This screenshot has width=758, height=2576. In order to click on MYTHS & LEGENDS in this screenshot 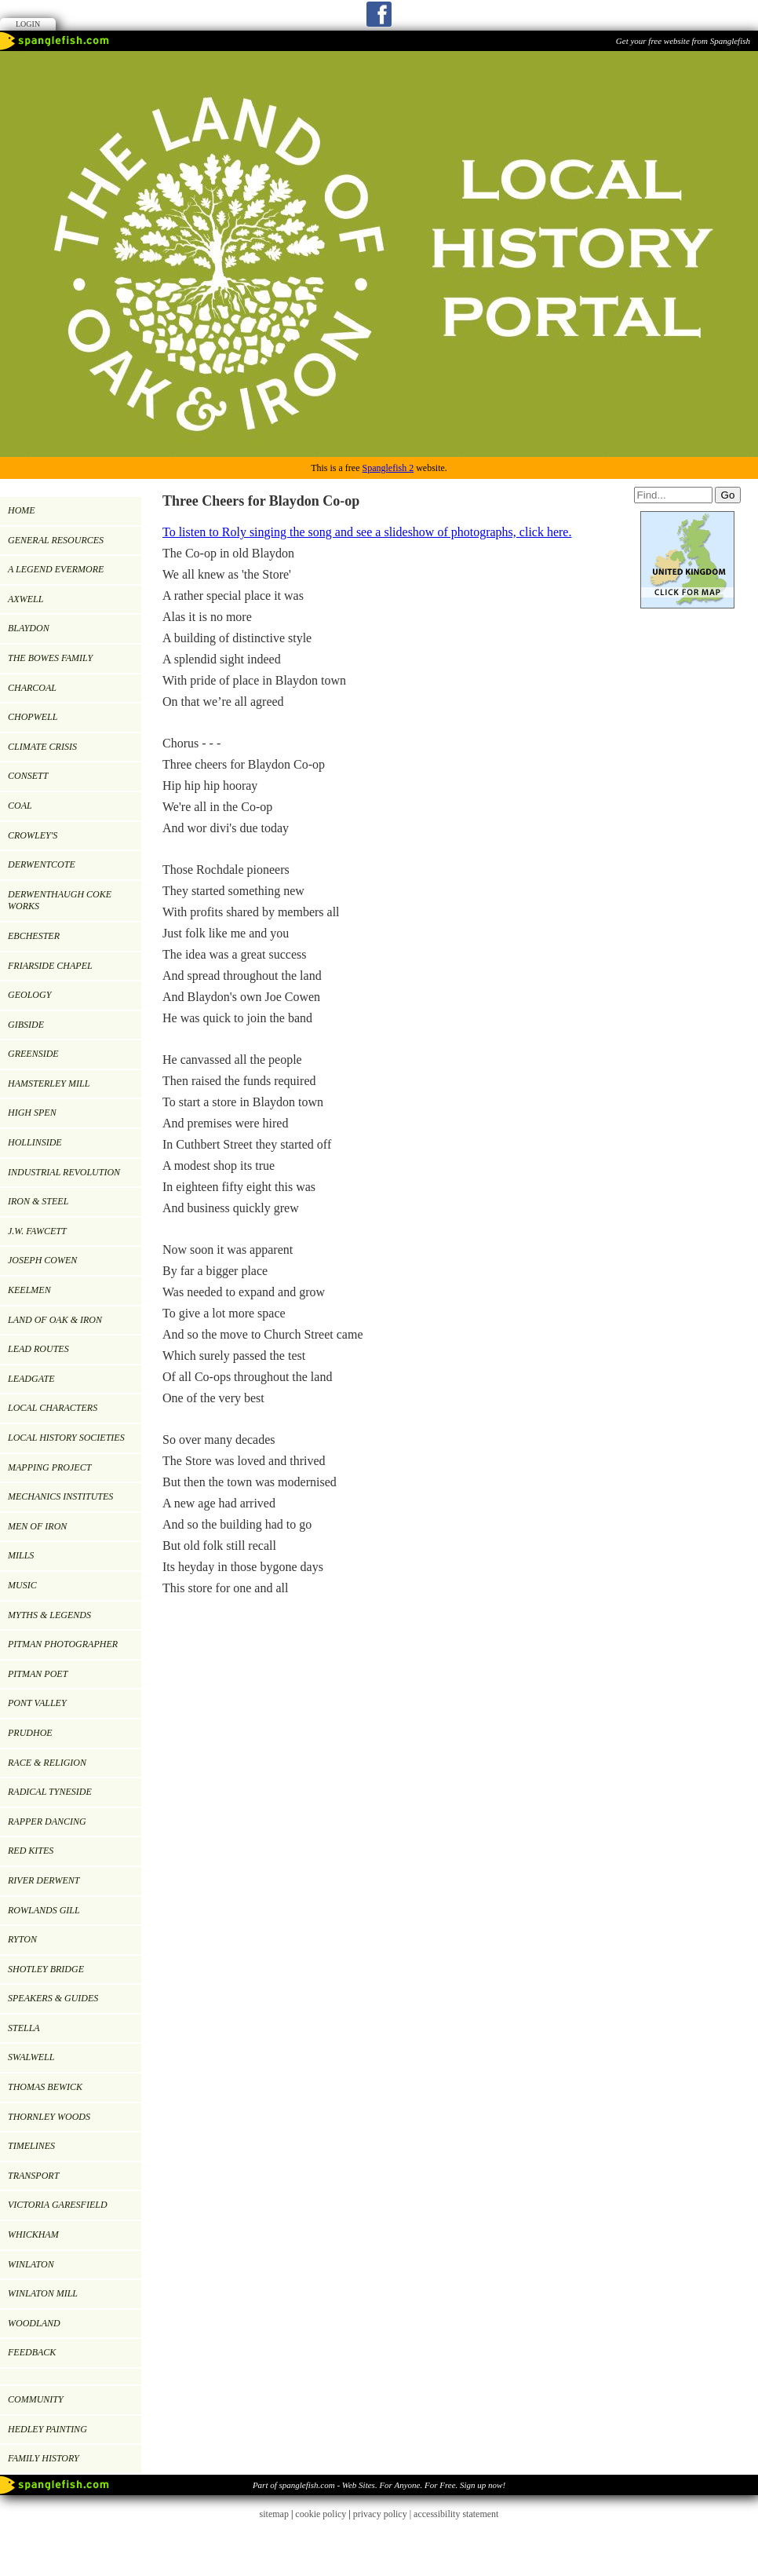, I will do `click(49, 1615)`.